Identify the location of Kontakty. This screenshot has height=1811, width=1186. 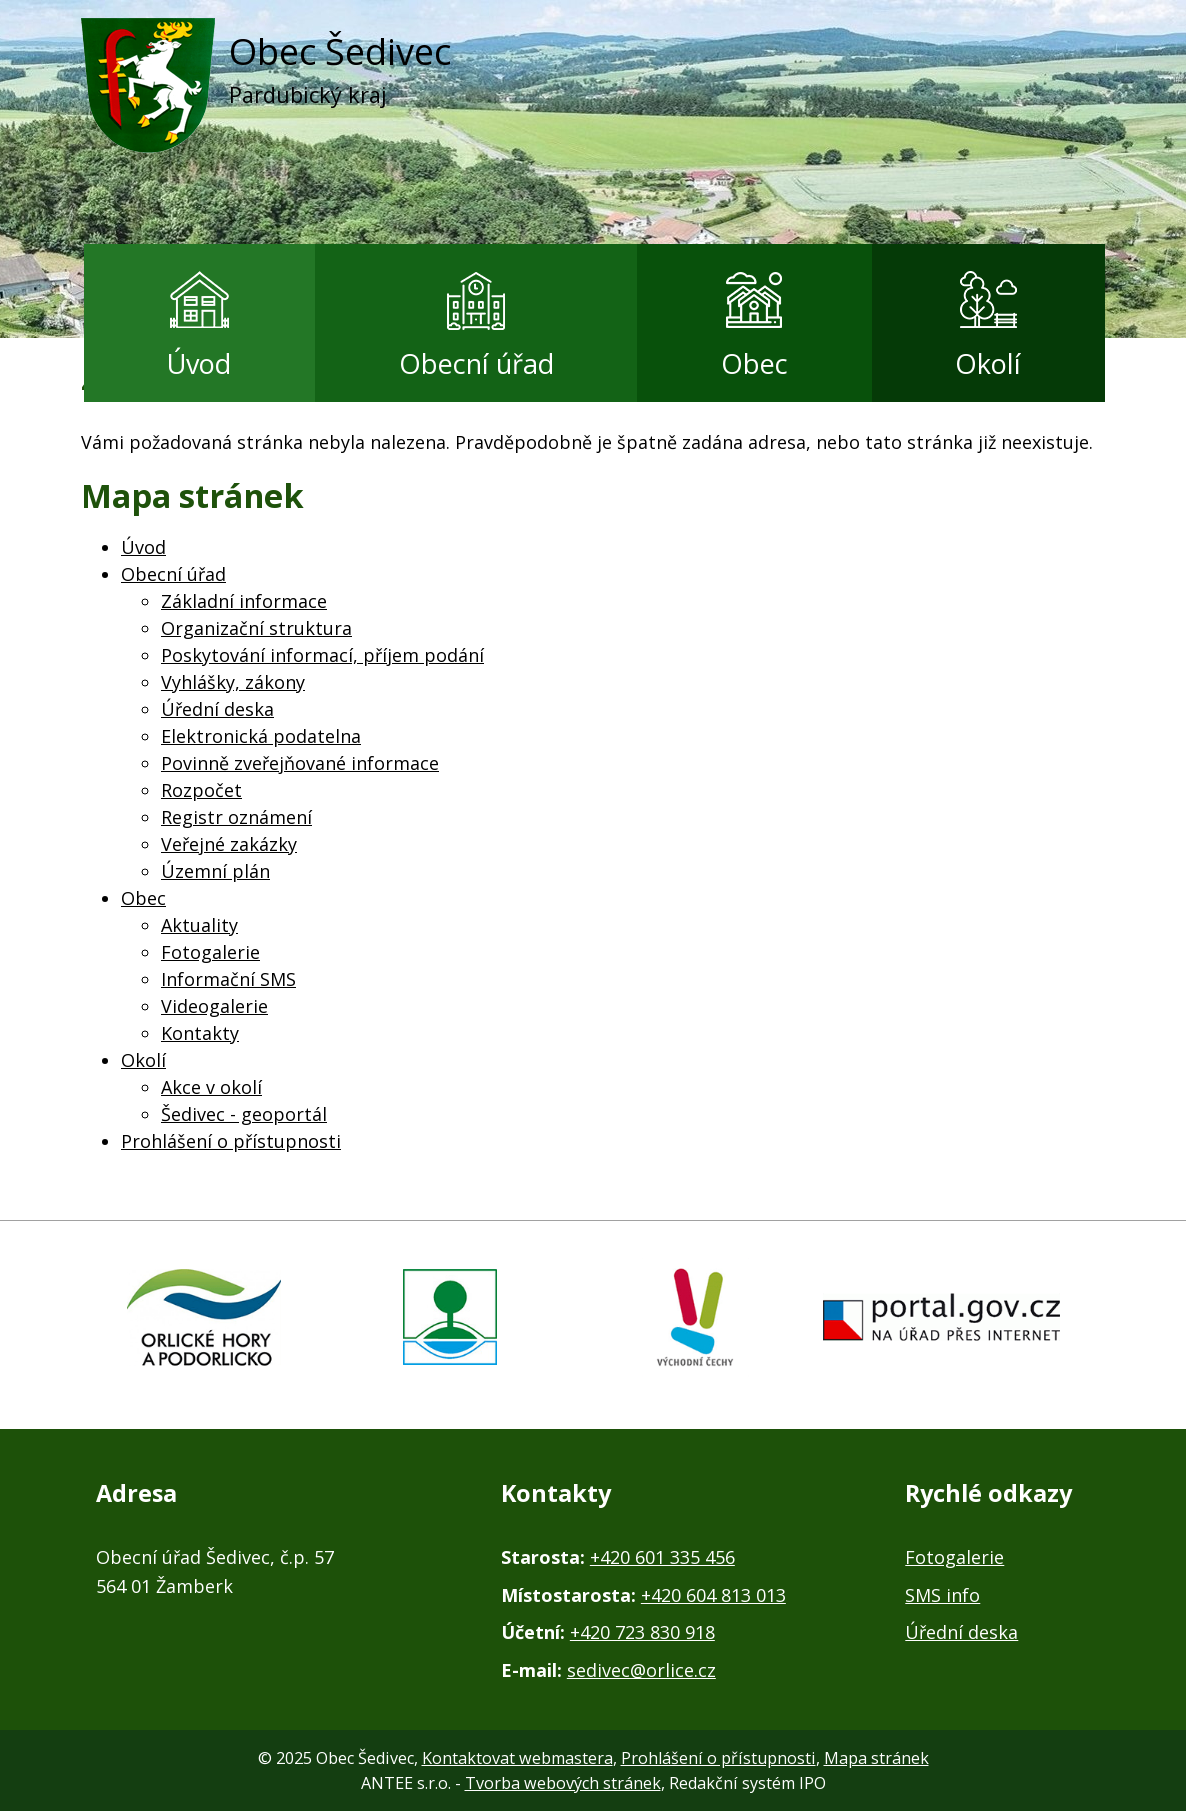
(200, 1033).